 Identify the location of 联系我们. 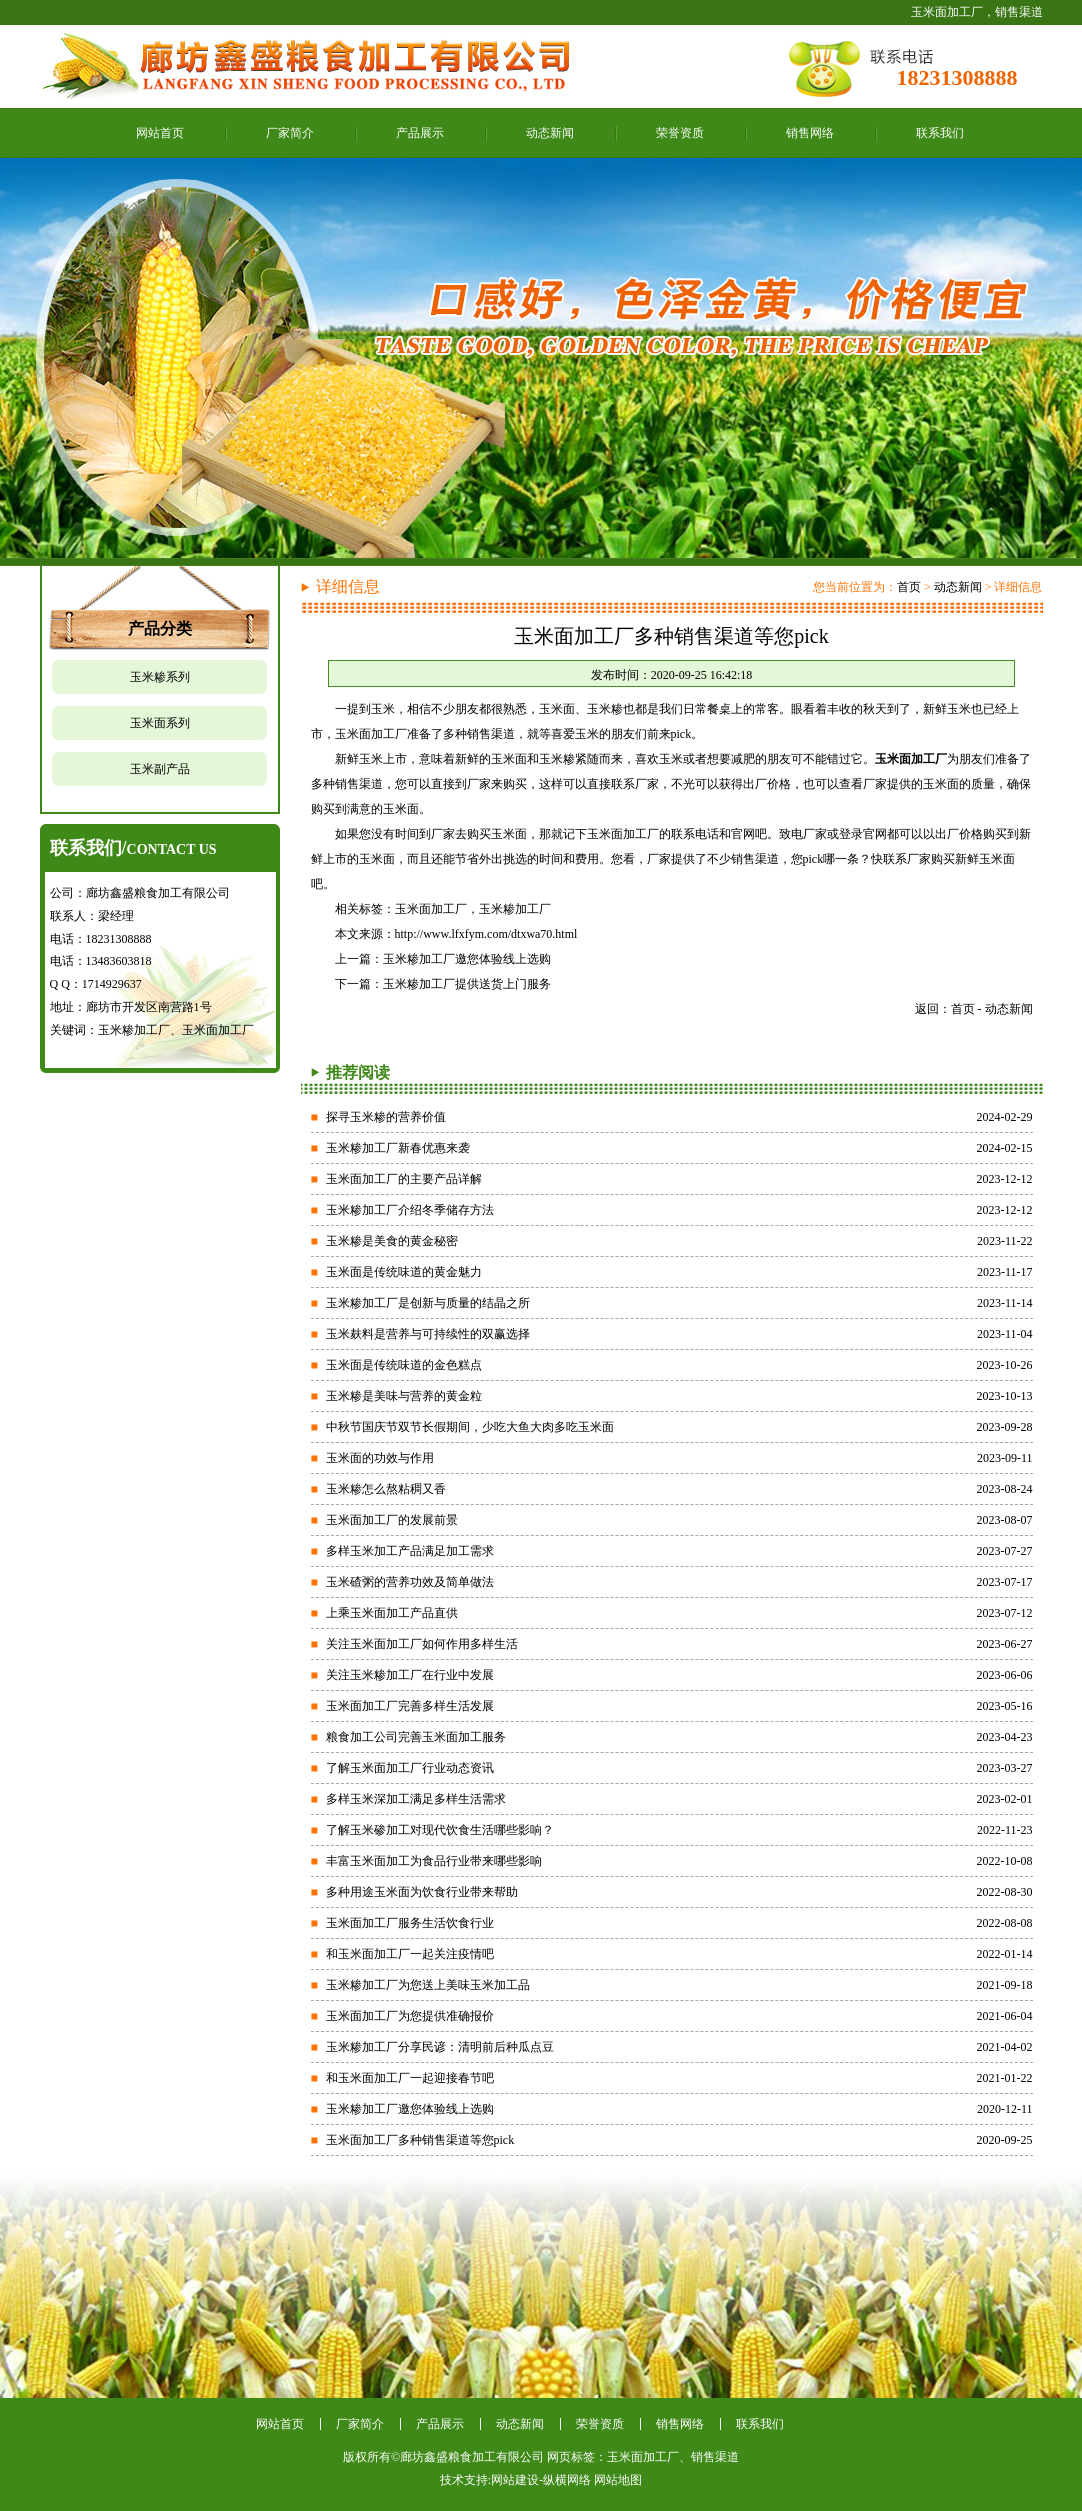
(940, 133).